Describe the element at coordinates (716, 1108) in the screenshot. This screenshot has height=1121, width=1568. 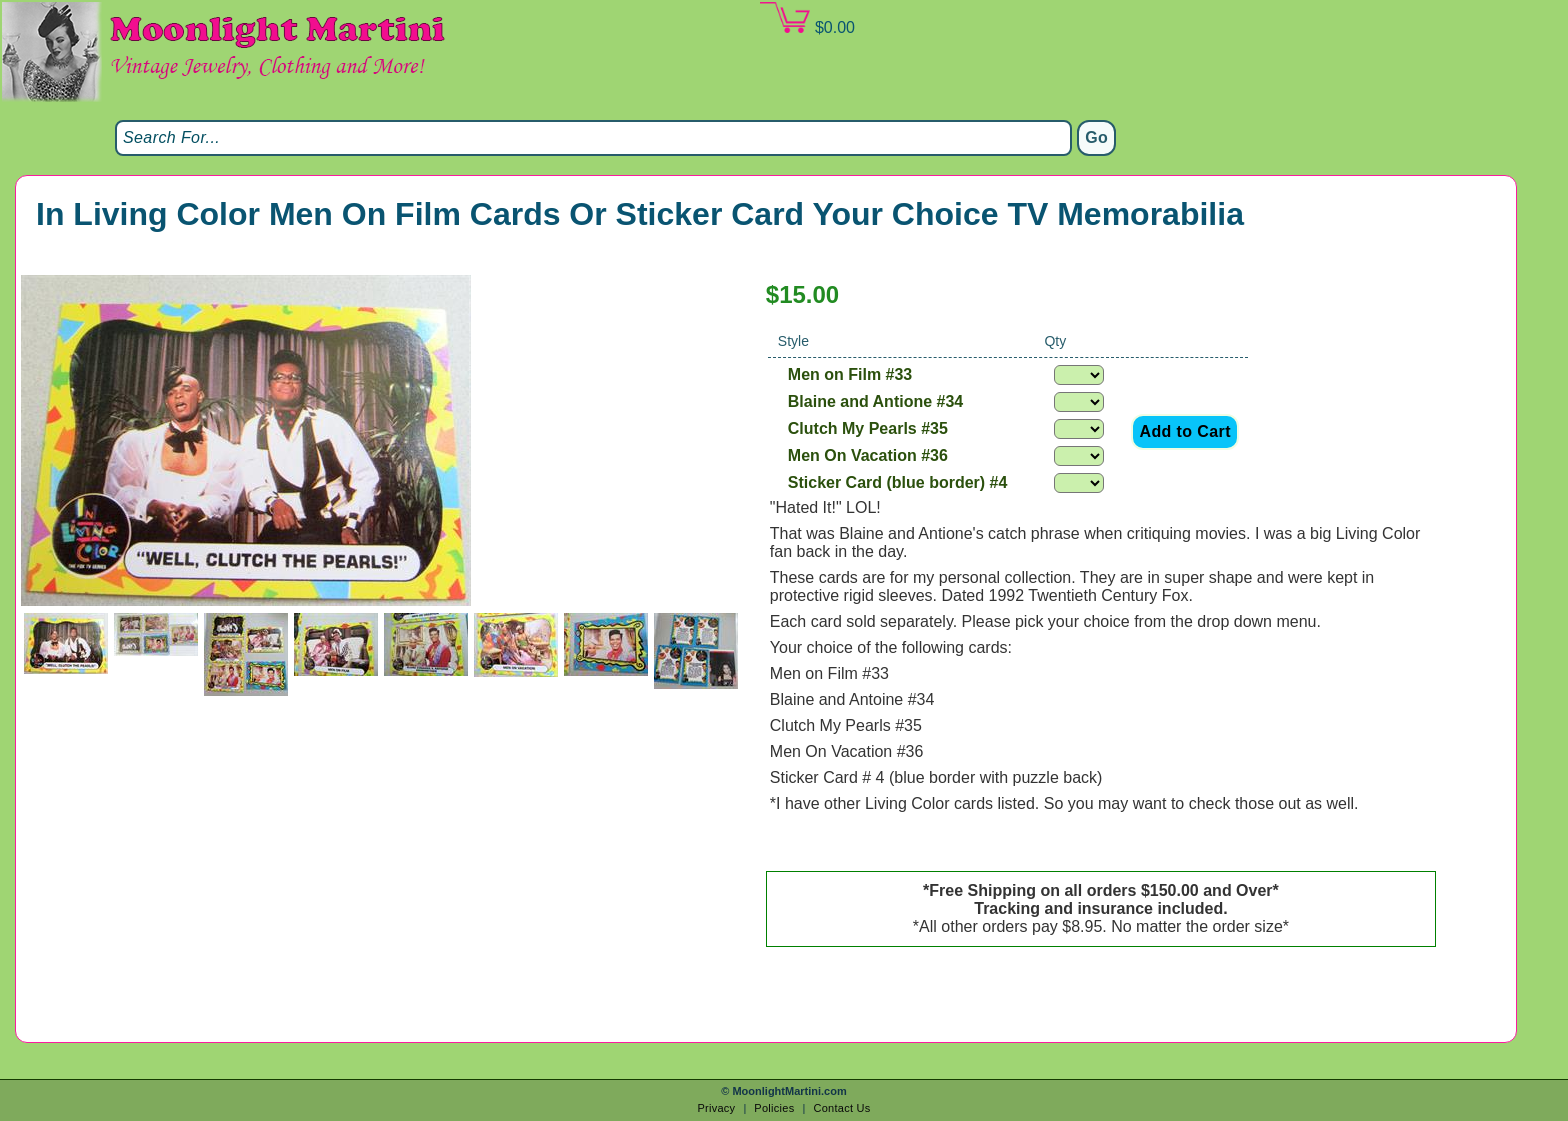
I see `Privacy` at that location.